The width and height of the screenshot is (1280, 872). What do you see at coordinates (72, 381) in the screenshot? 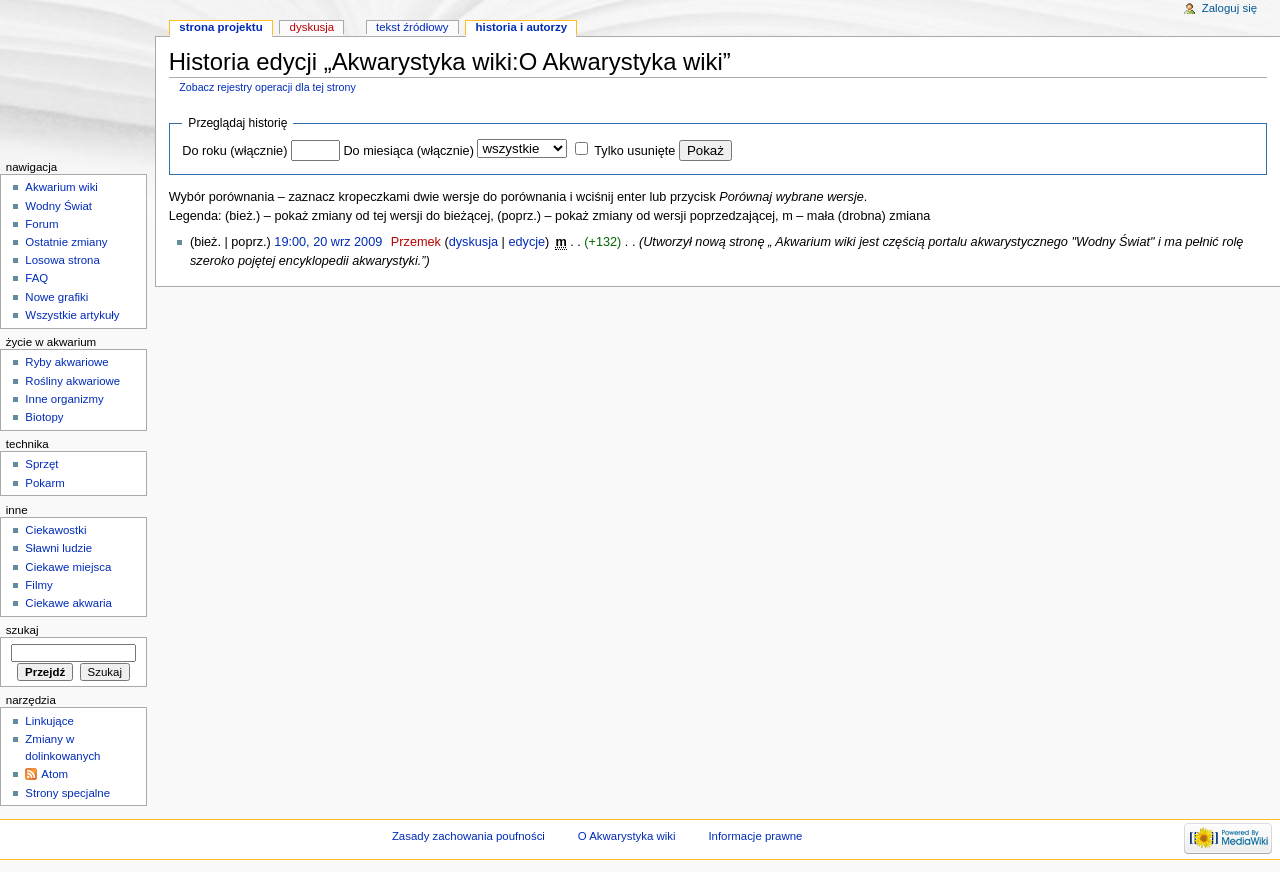
I see `Rośliny akwariowe` at bounding box center [72, 381].